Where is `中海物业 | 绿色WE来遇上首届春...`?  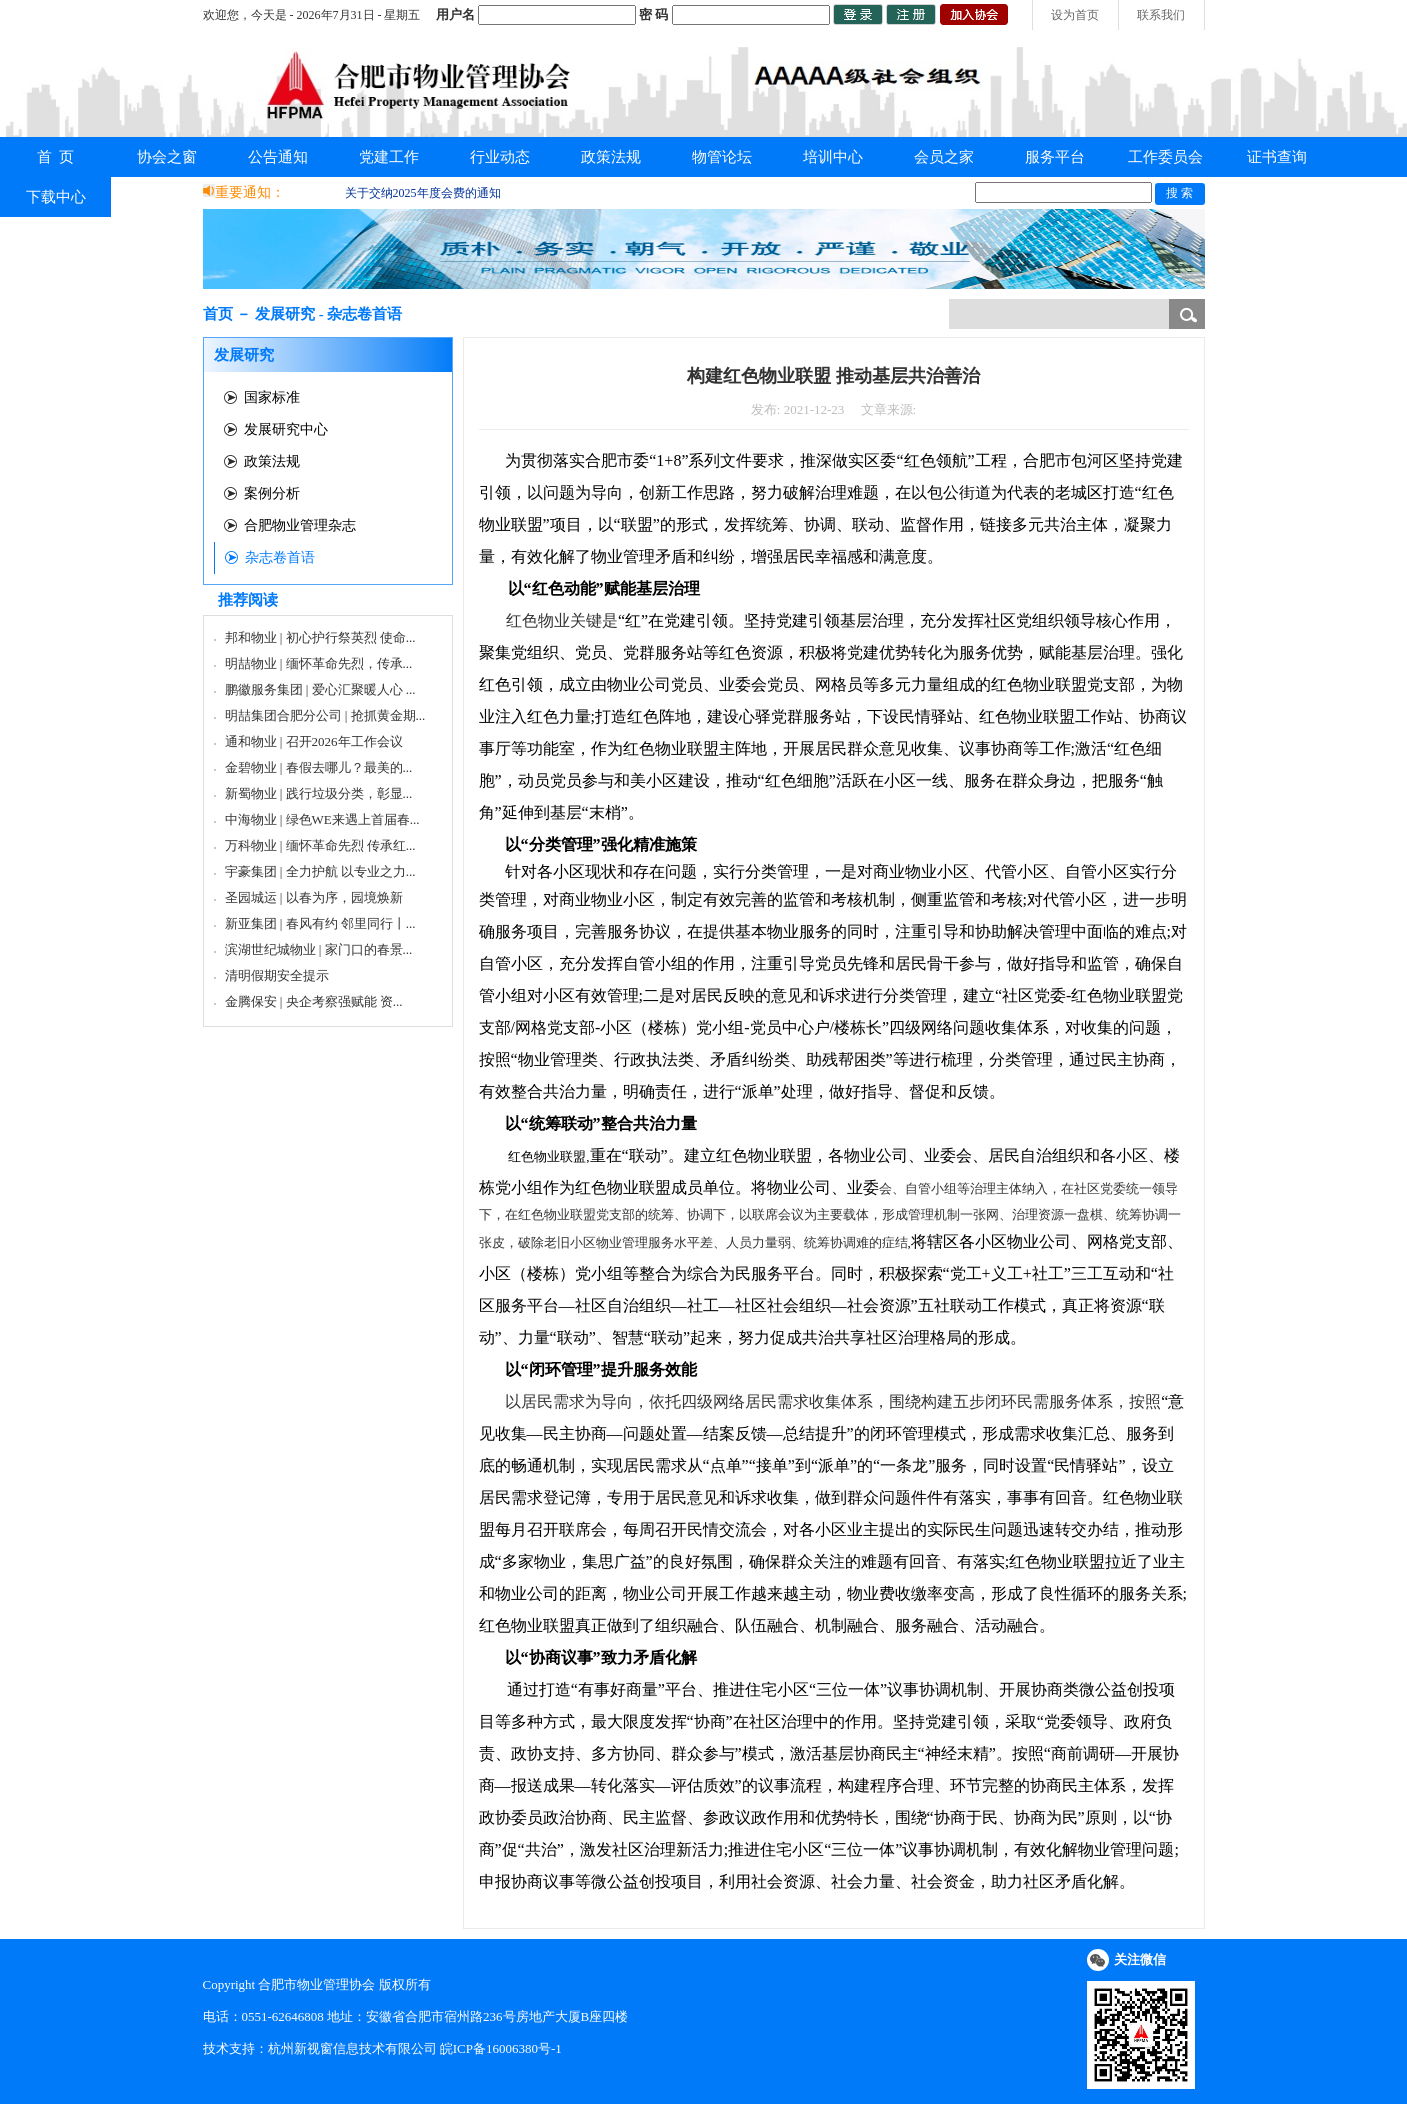
中海物业 | 绿色WE来遇上首届春... is located at coordinates (322, 819).